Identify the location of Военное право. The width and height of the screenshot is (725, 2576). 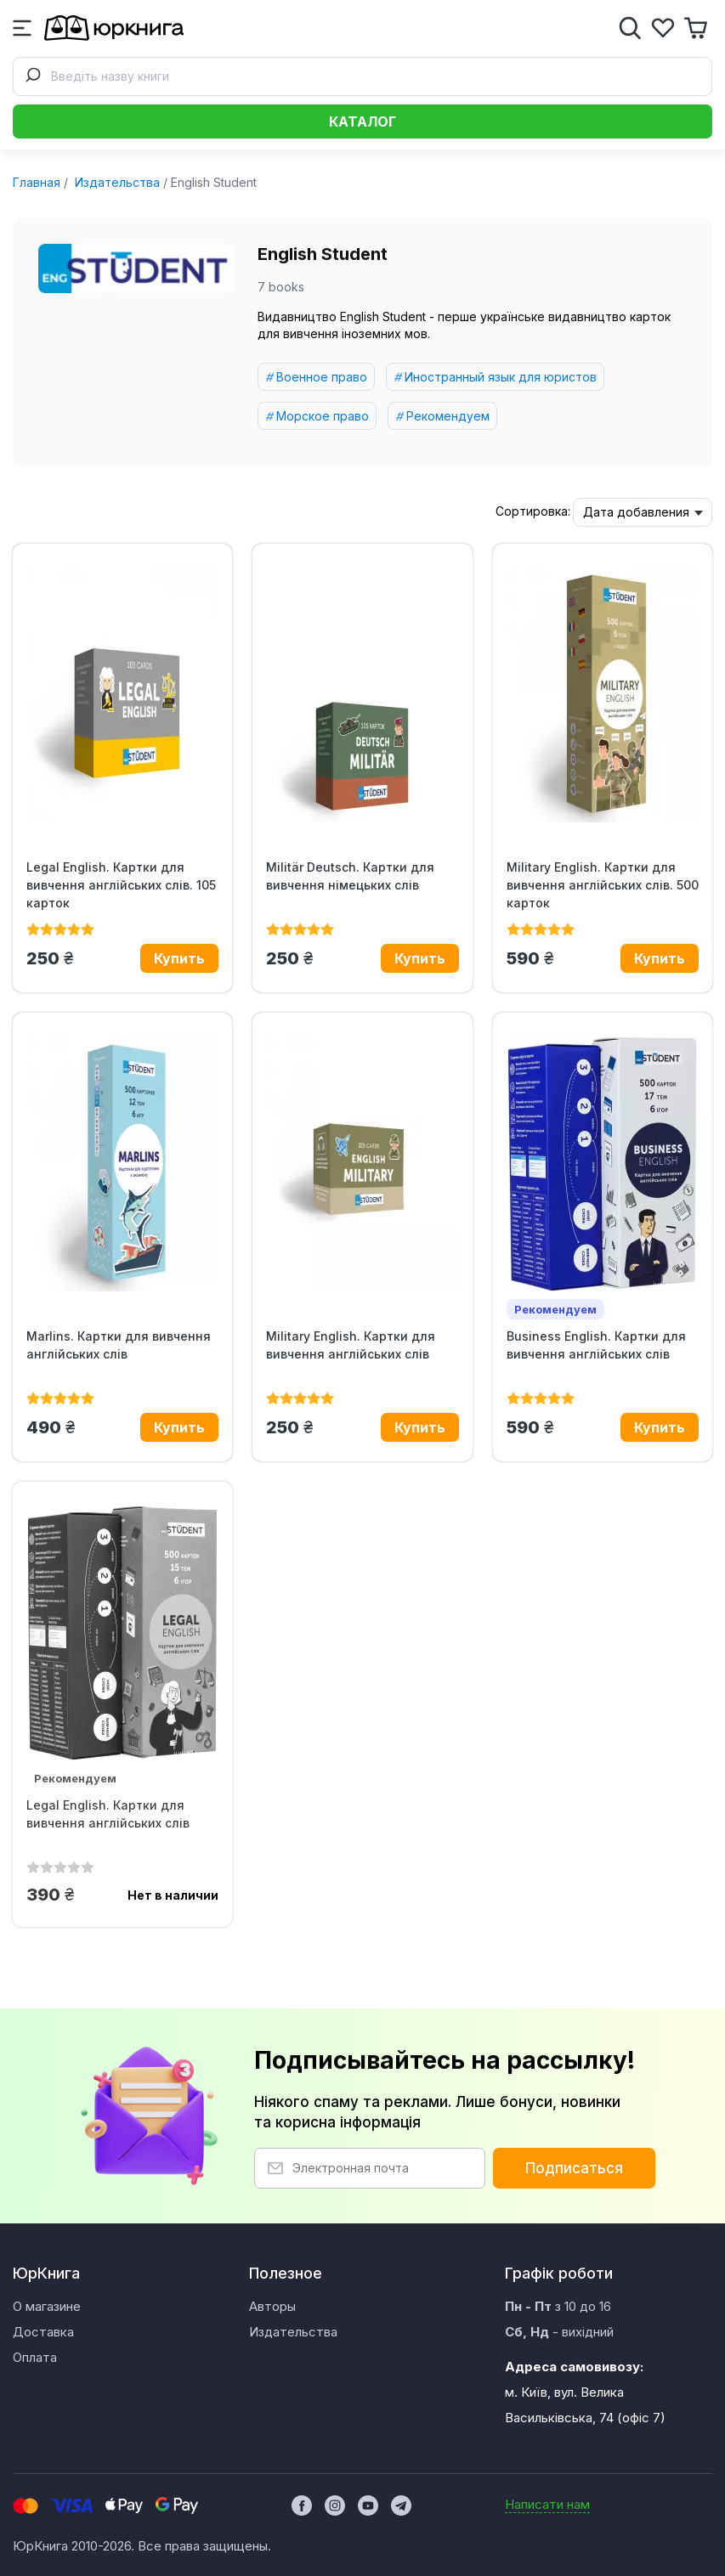
(321, 377).